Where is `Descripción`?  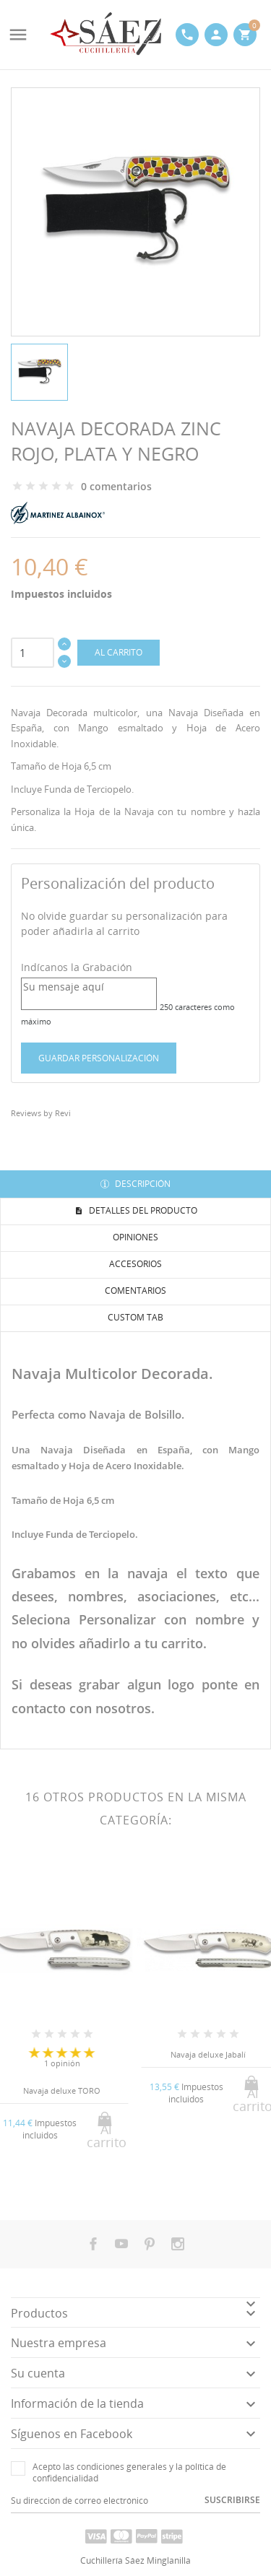
Descripción is located at coordinates (142, 1184).